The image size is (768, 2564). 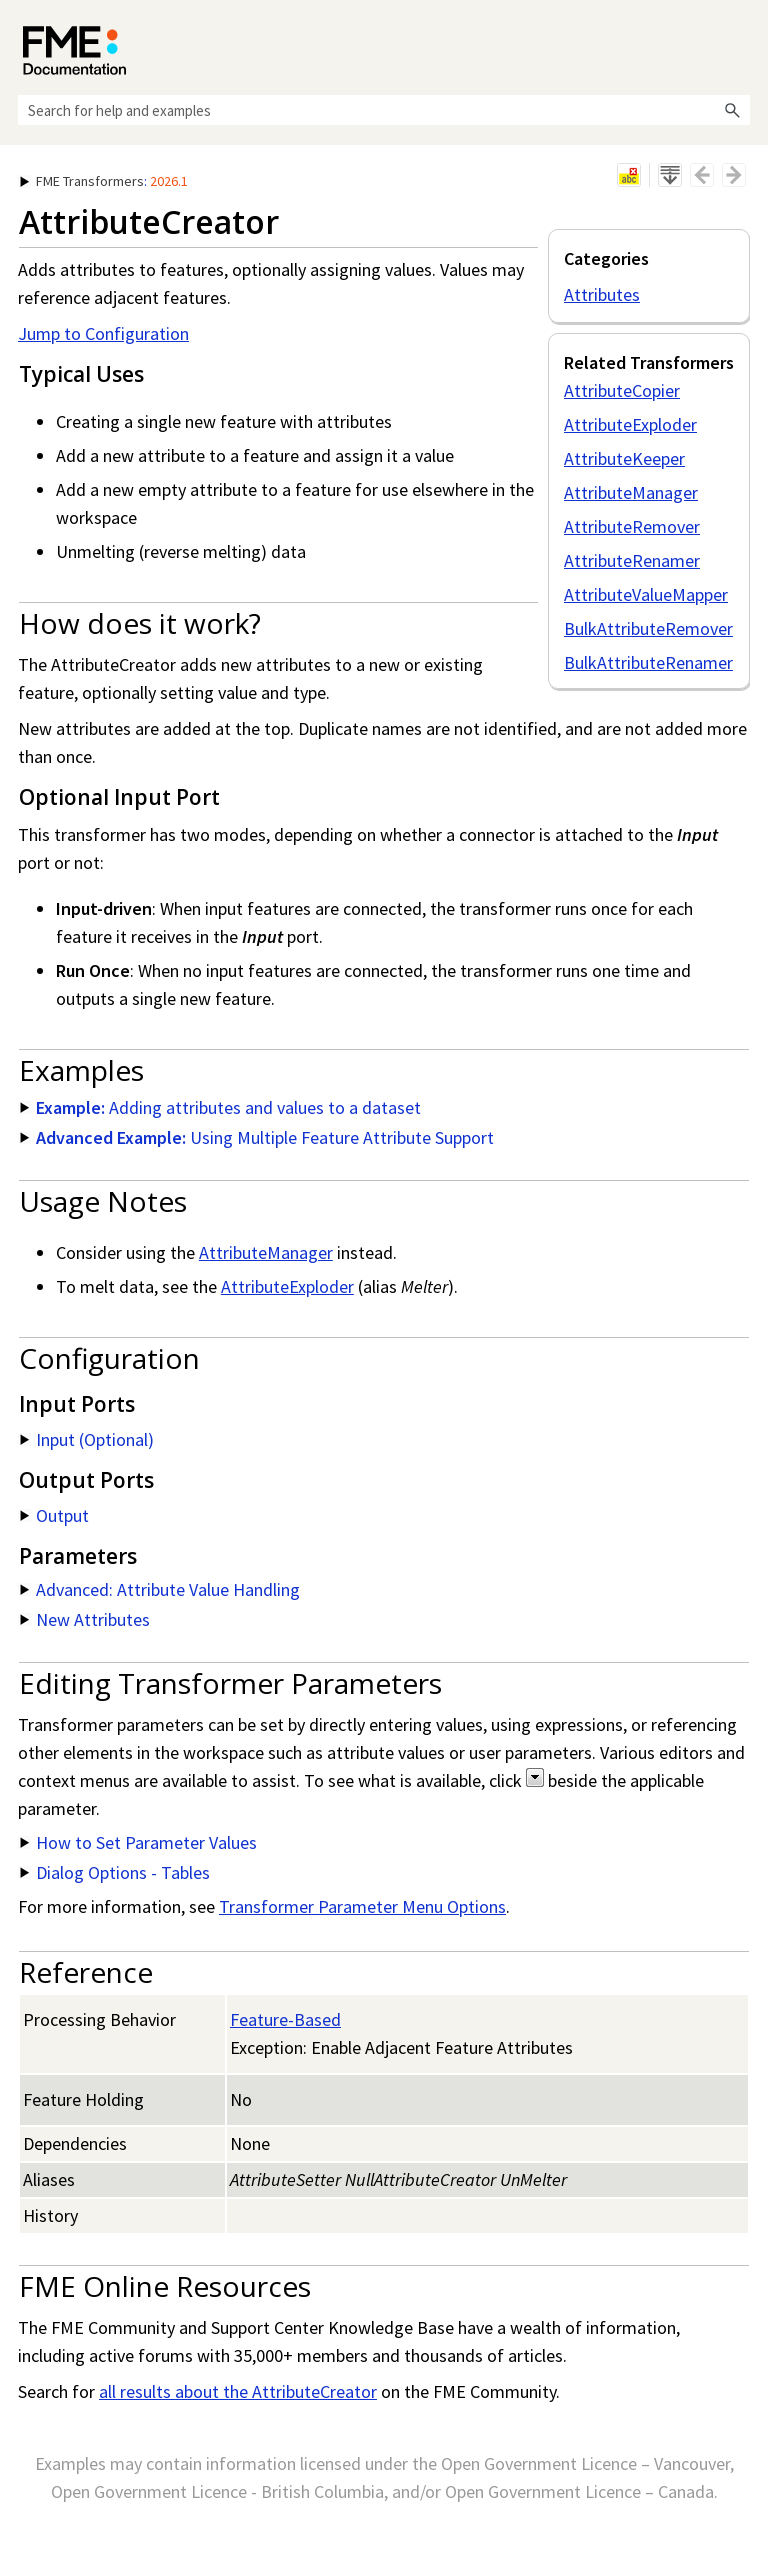 I want to click on Advanced: Attribute Value Handling [button], so click(x=160, y=1589).